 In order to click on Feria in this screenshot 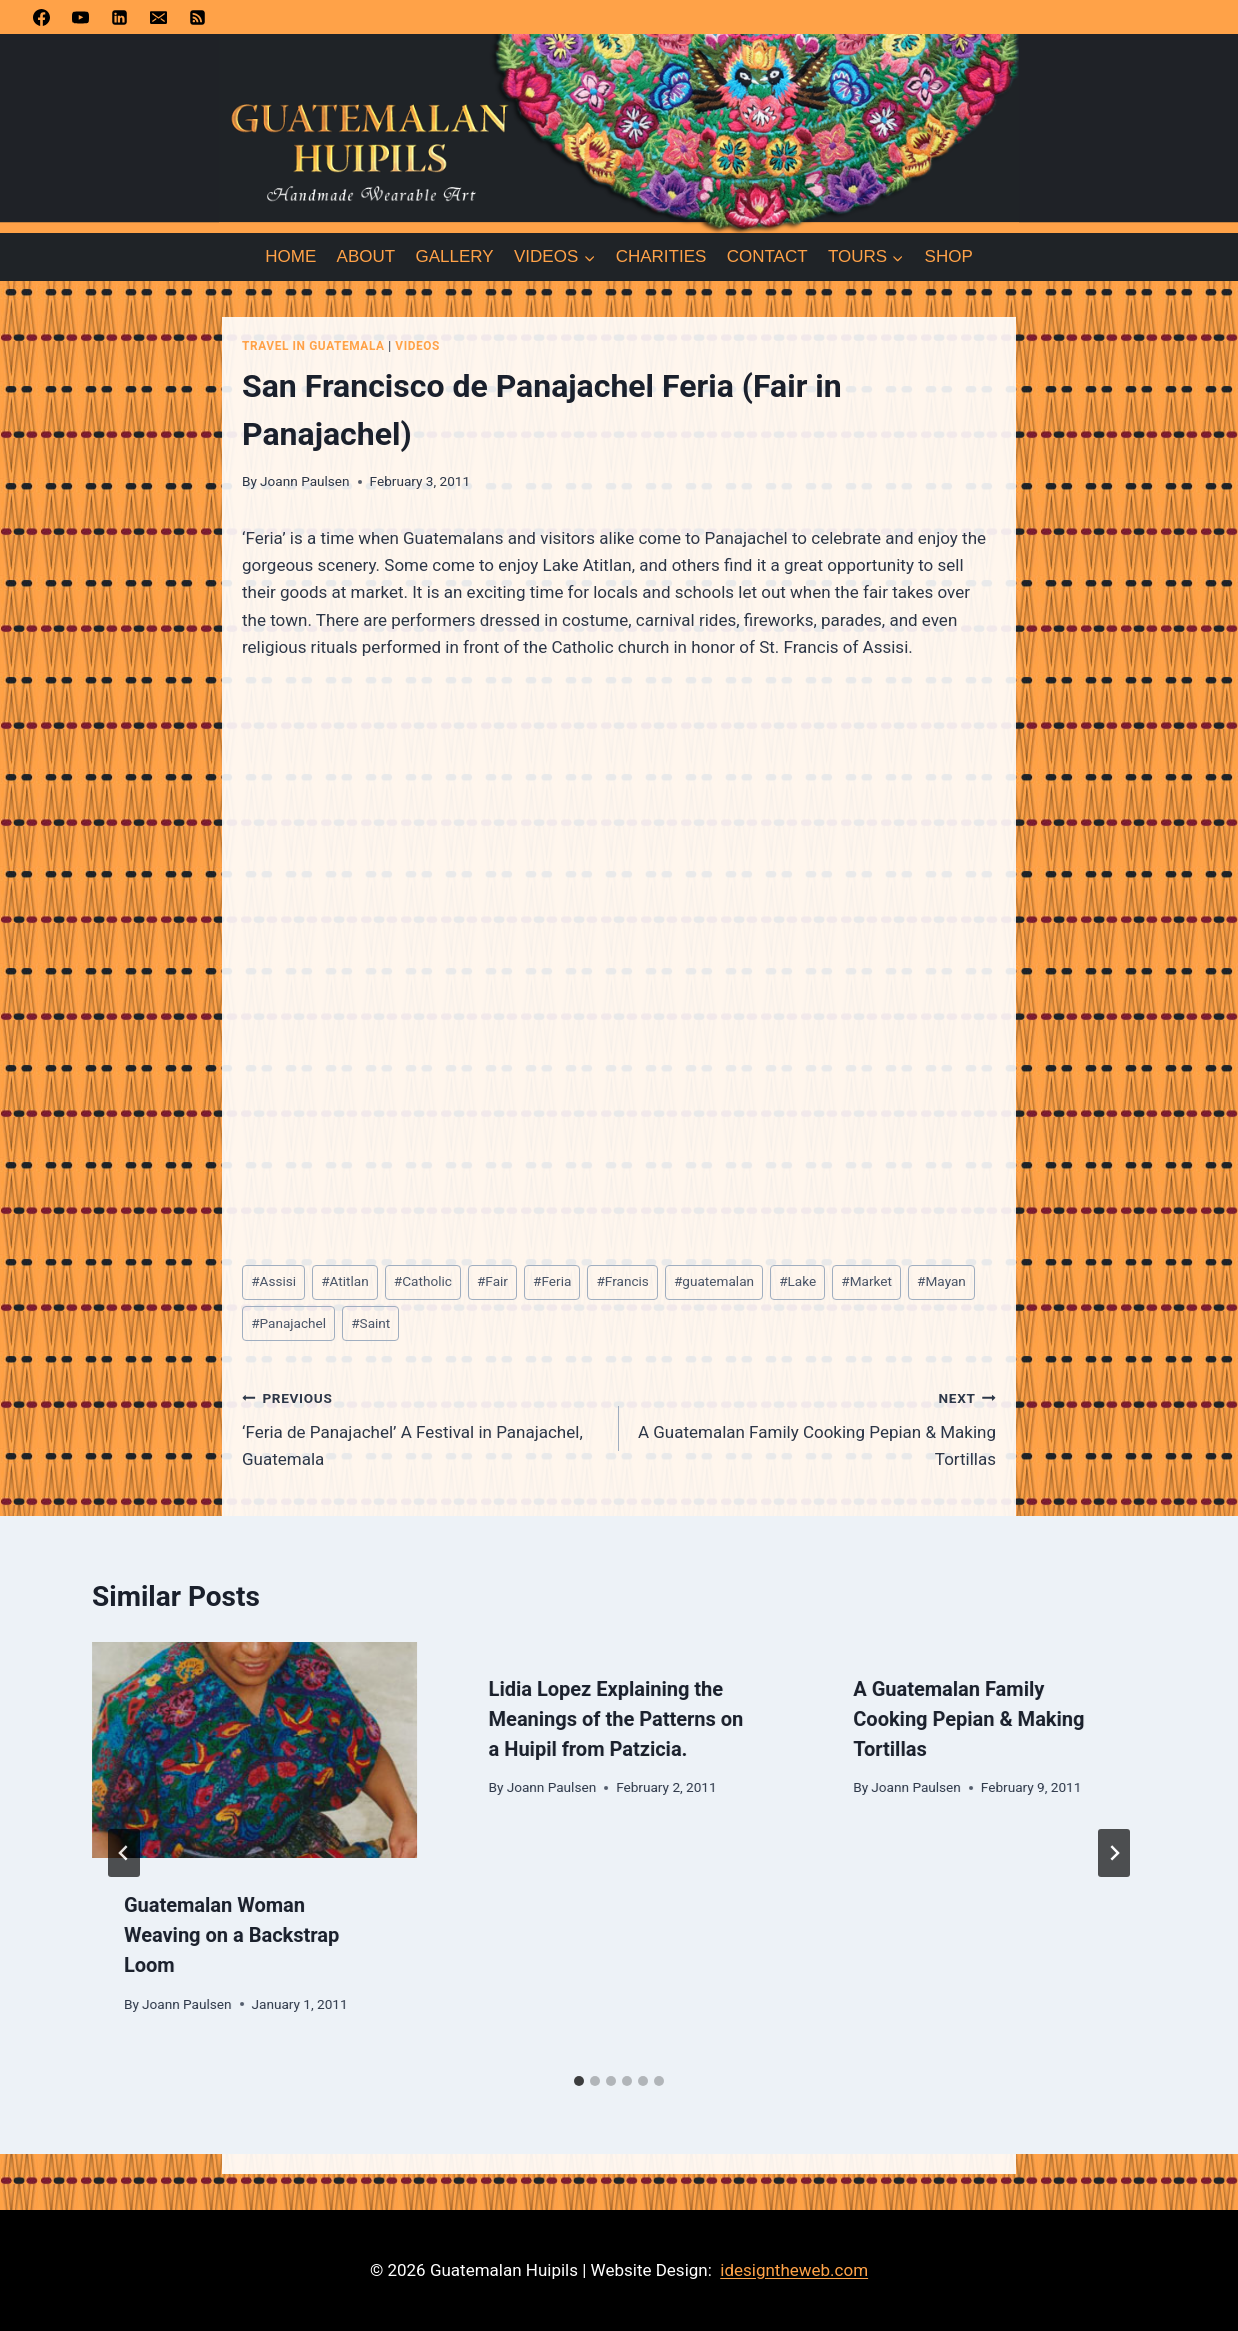, I will do `click(552, 1281)`.